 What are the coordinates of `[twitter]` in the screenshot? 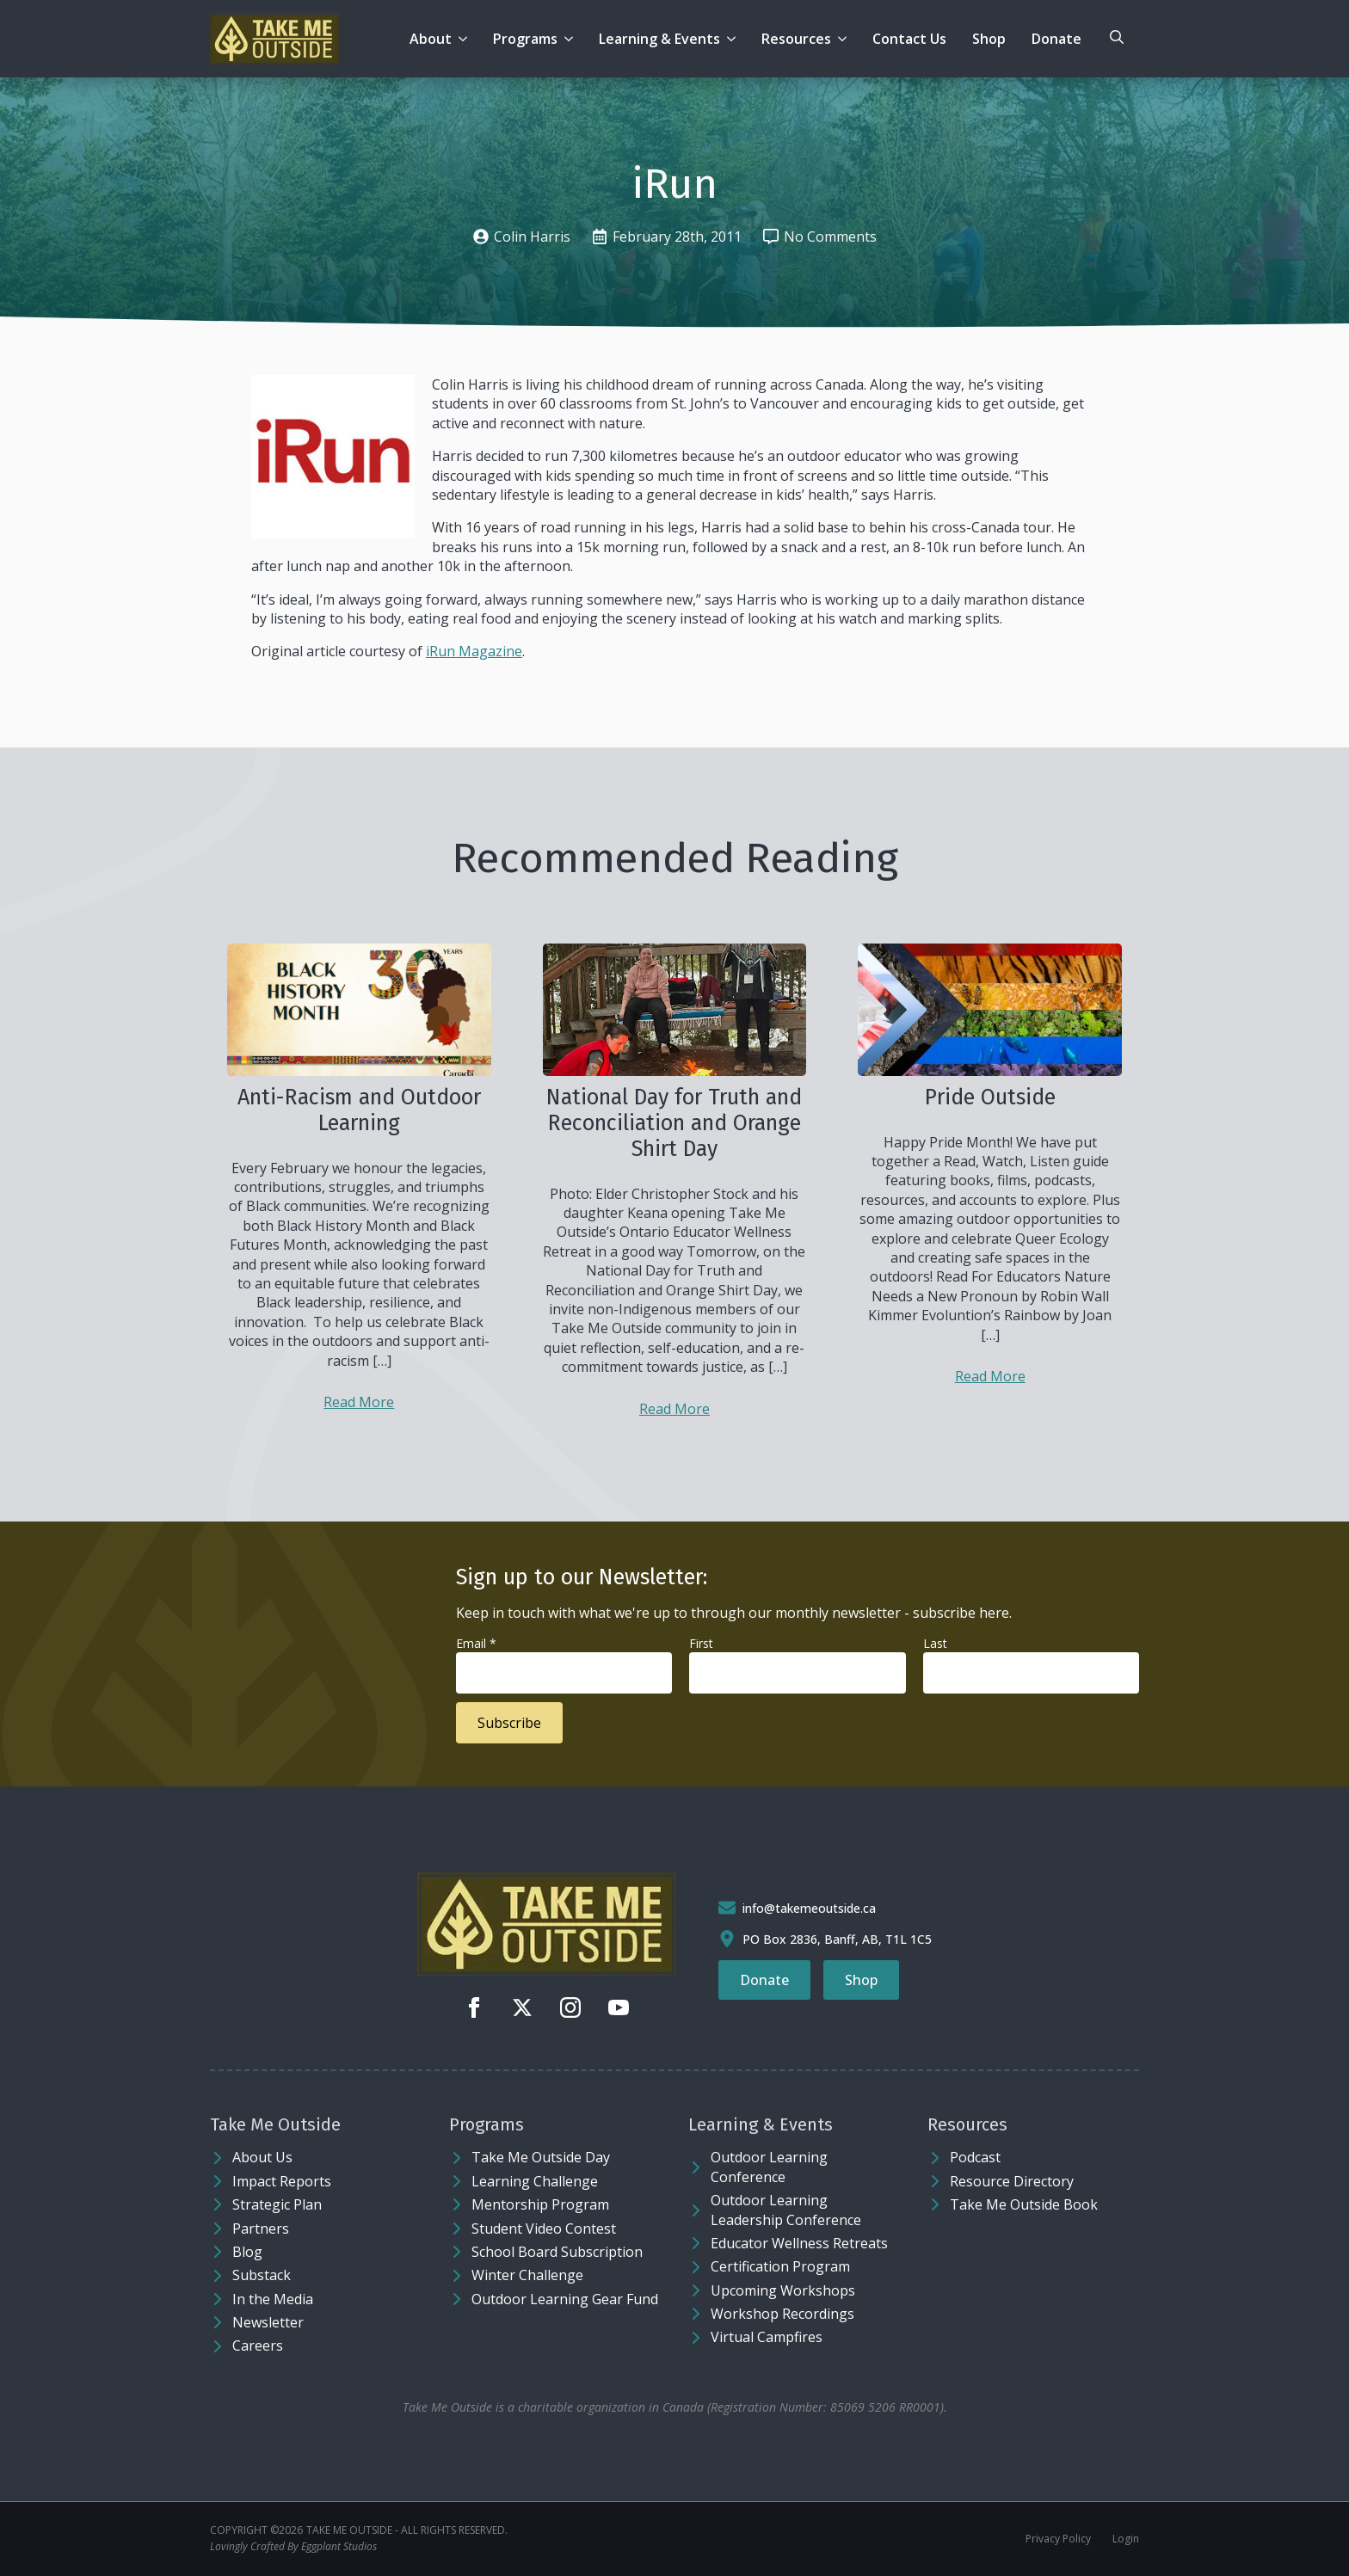 It's located at (522, 2007).